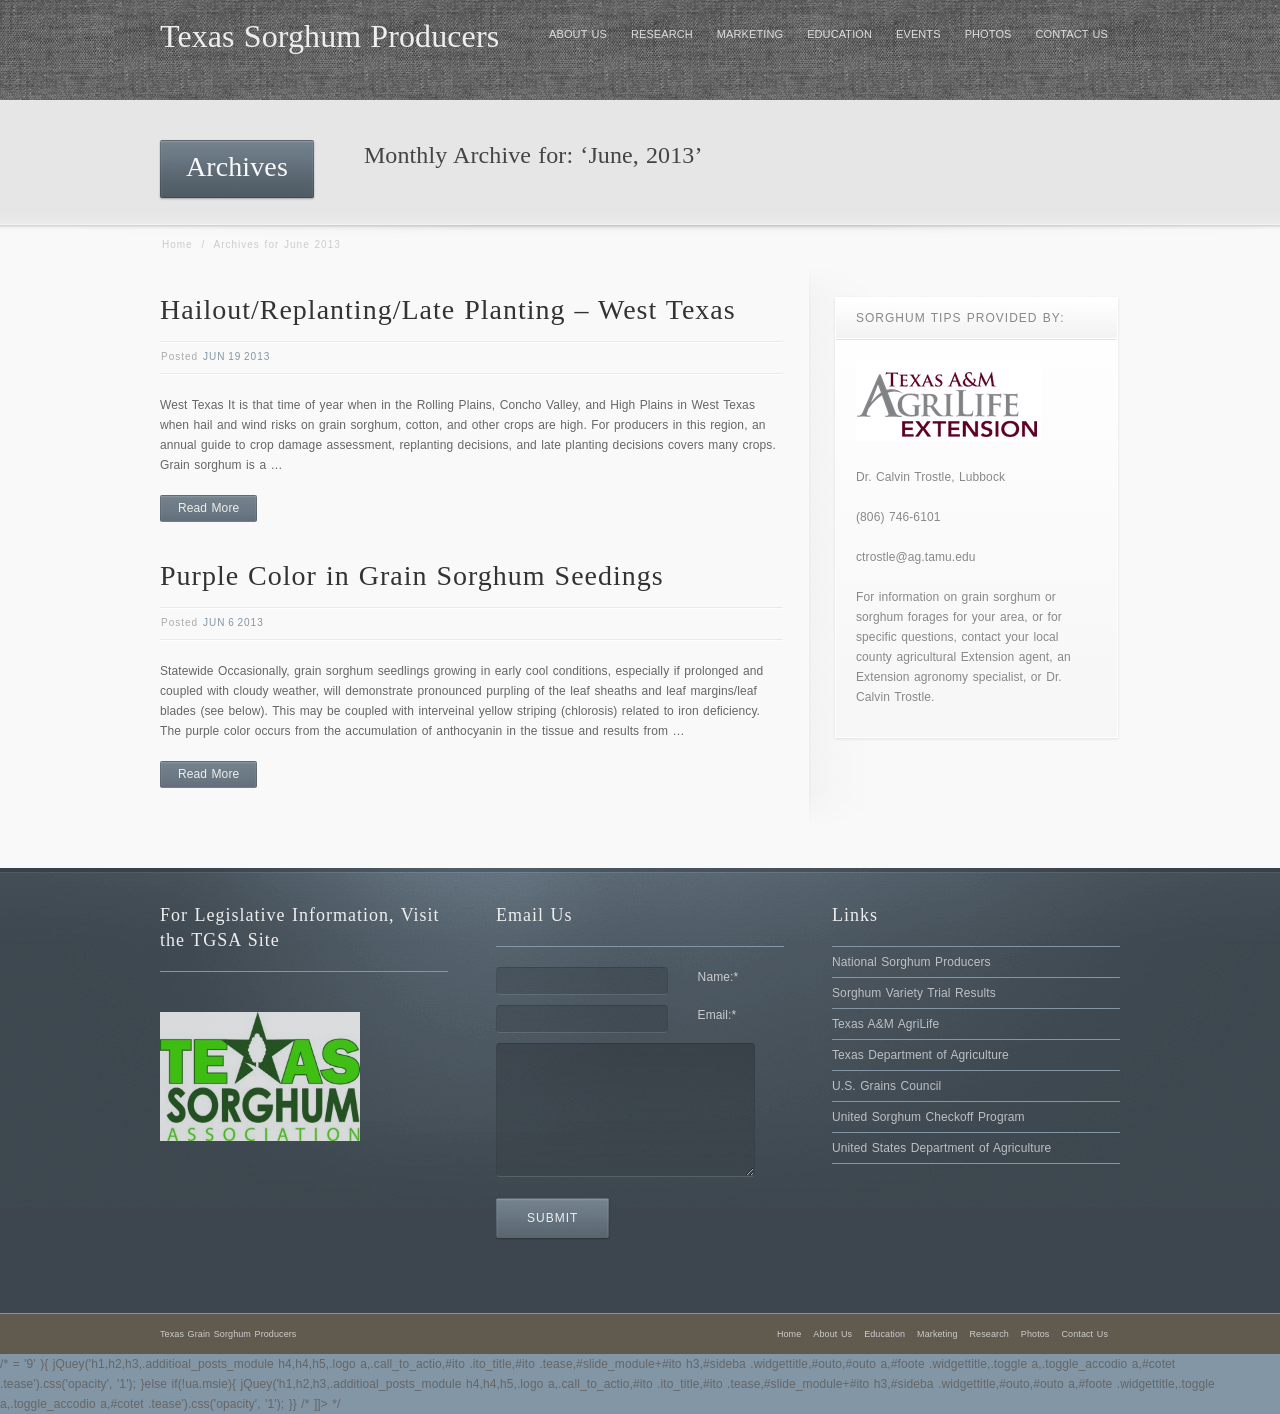 The height and width of the screenshot is (1414, 1280). I want to click on Texas Sorghum Producers, so click(329, 36).